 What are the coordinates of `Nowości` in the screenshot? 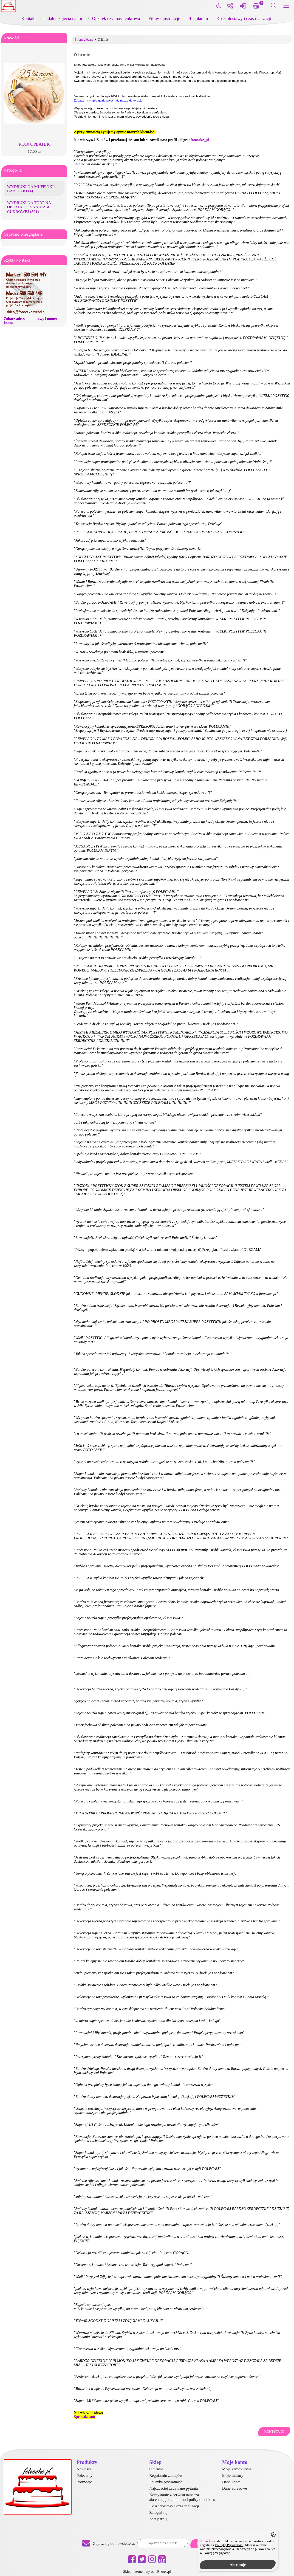 It's located at (11, 38).